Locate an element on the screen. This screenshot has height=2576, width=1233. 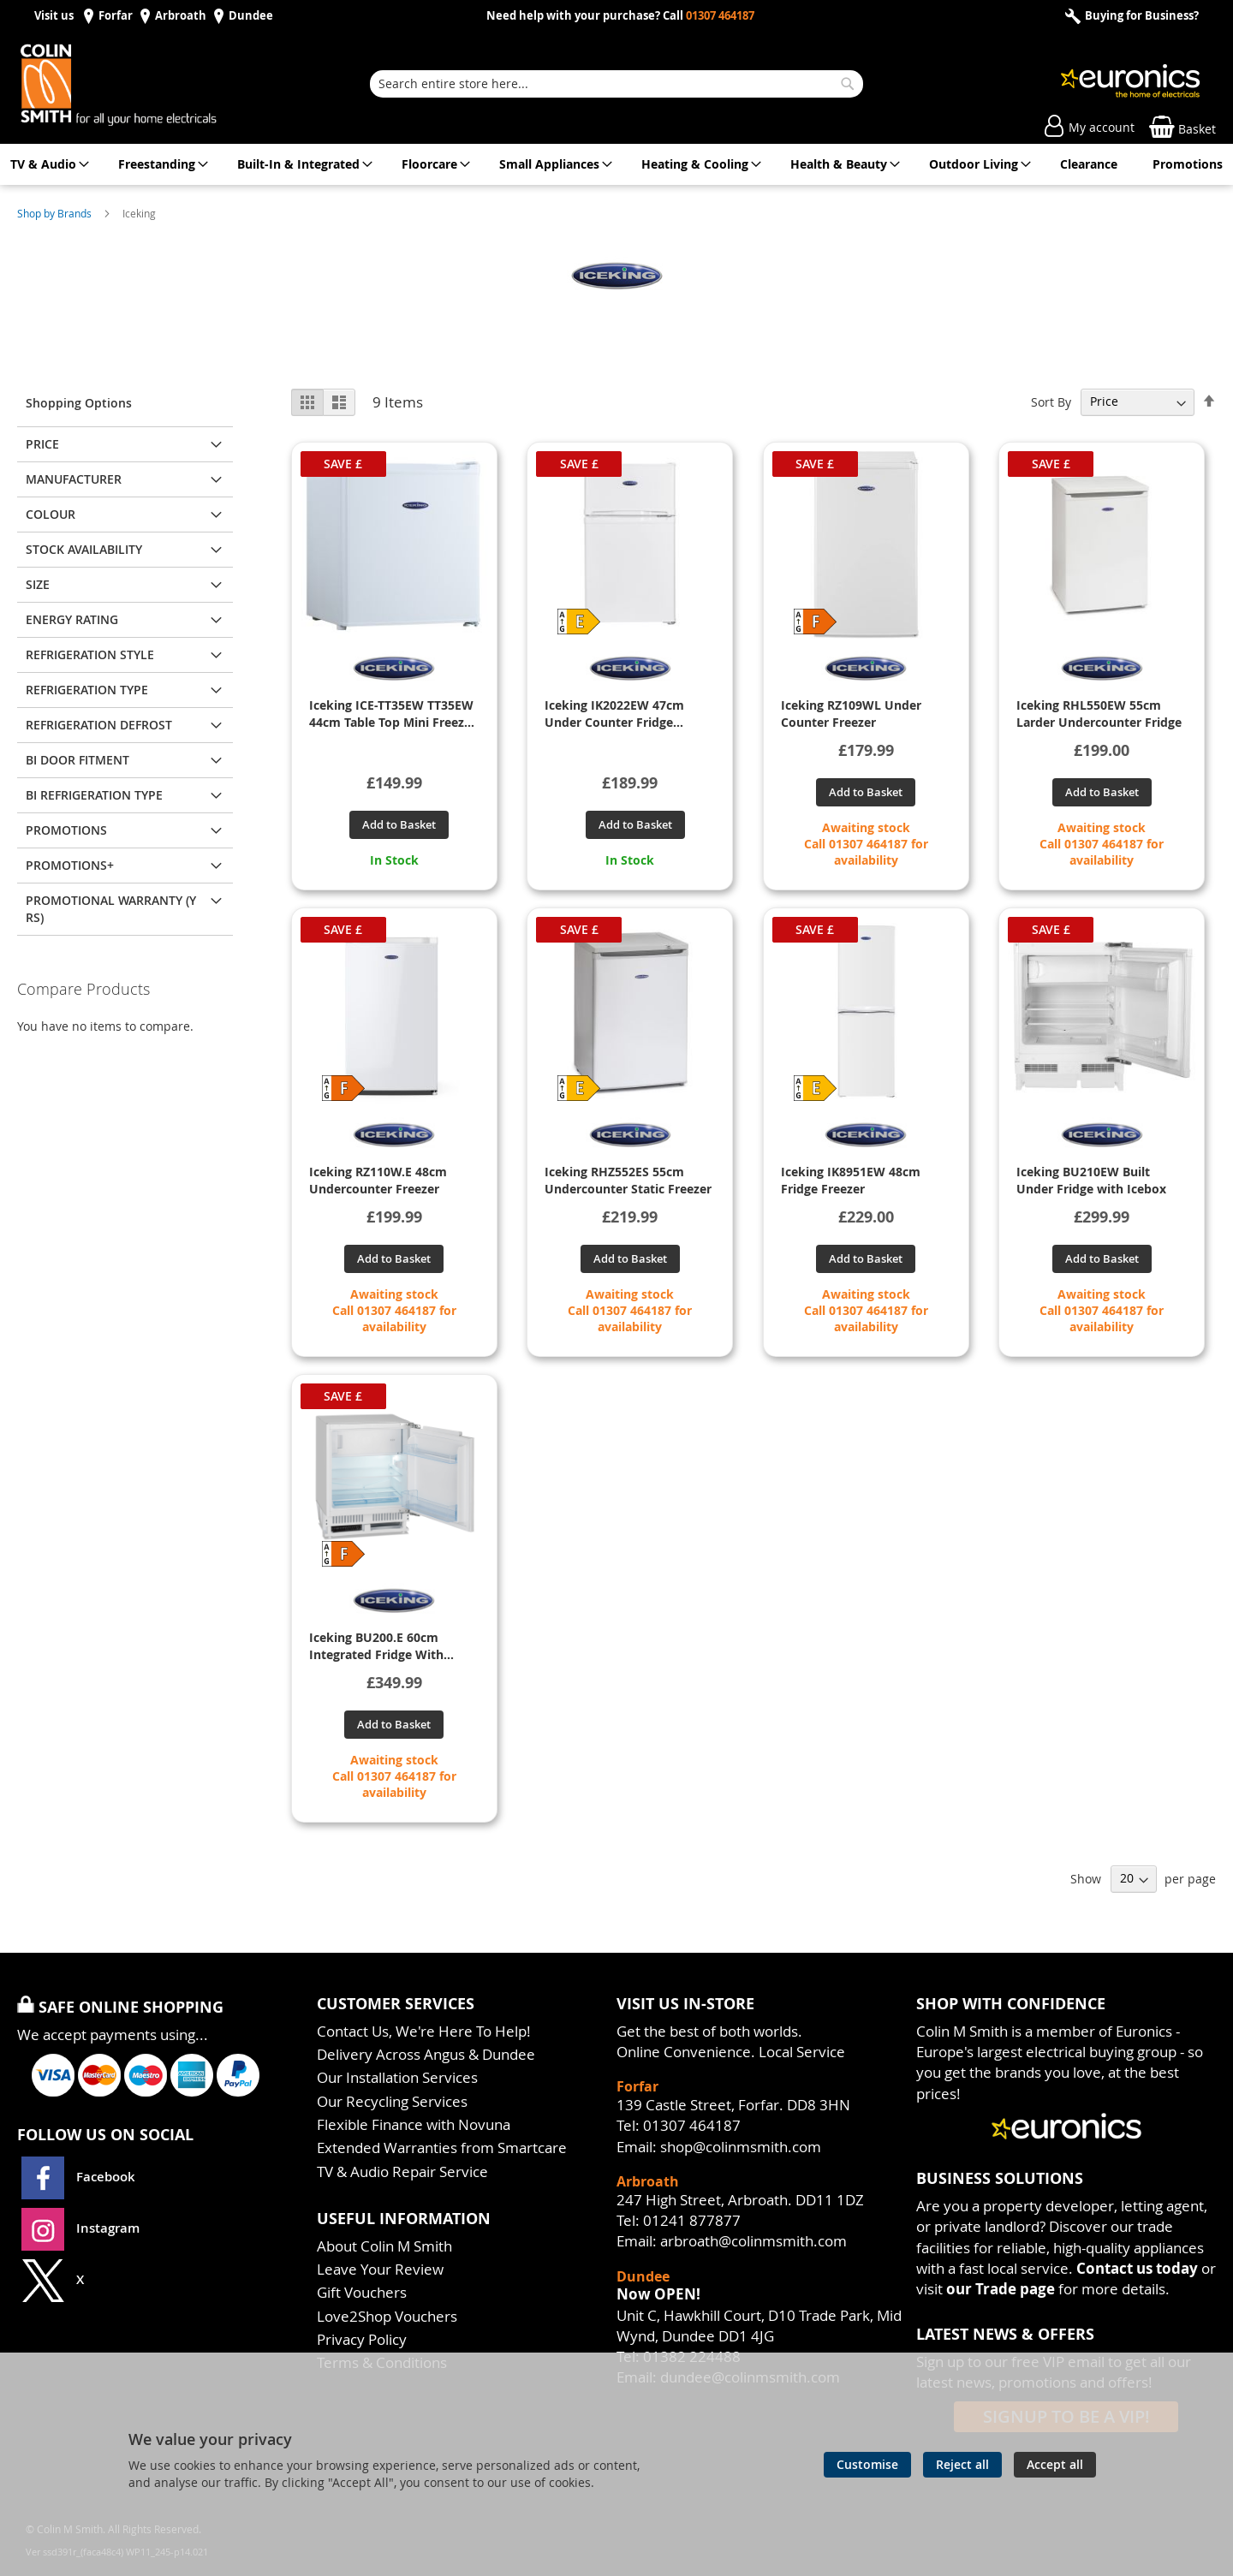
Shop by Brands is located at coordinates (55, 213).